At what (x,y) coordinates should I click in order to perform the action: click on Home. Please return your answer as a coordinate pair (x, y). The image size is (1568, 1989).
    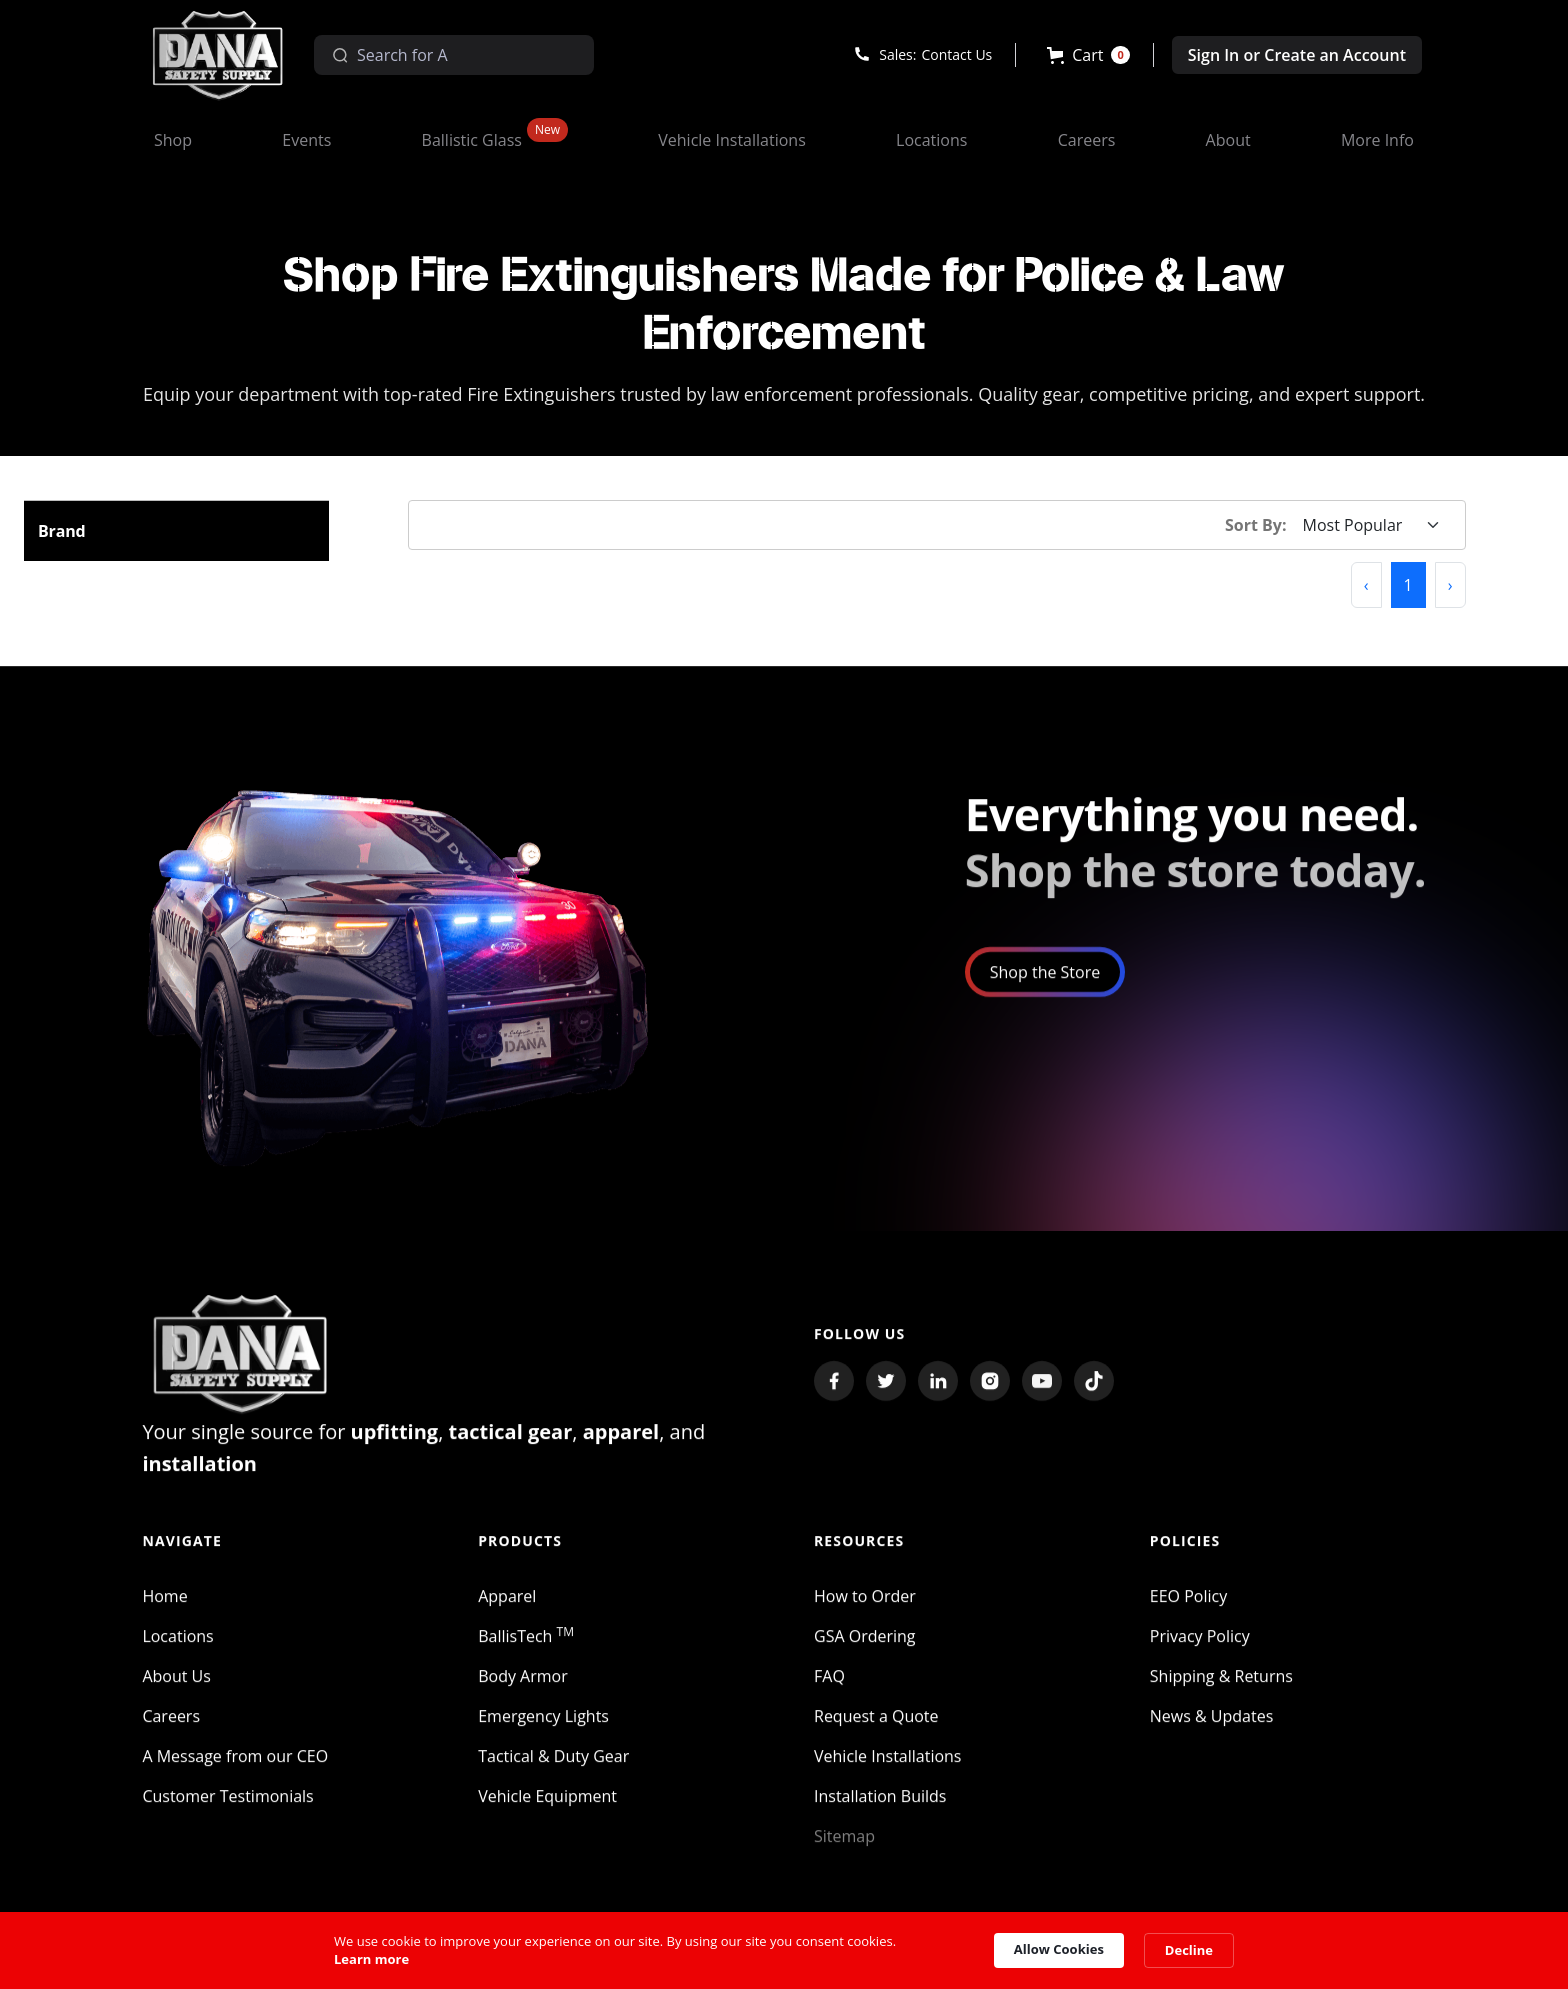
    Looking at the image, I should click on (164, 1607).